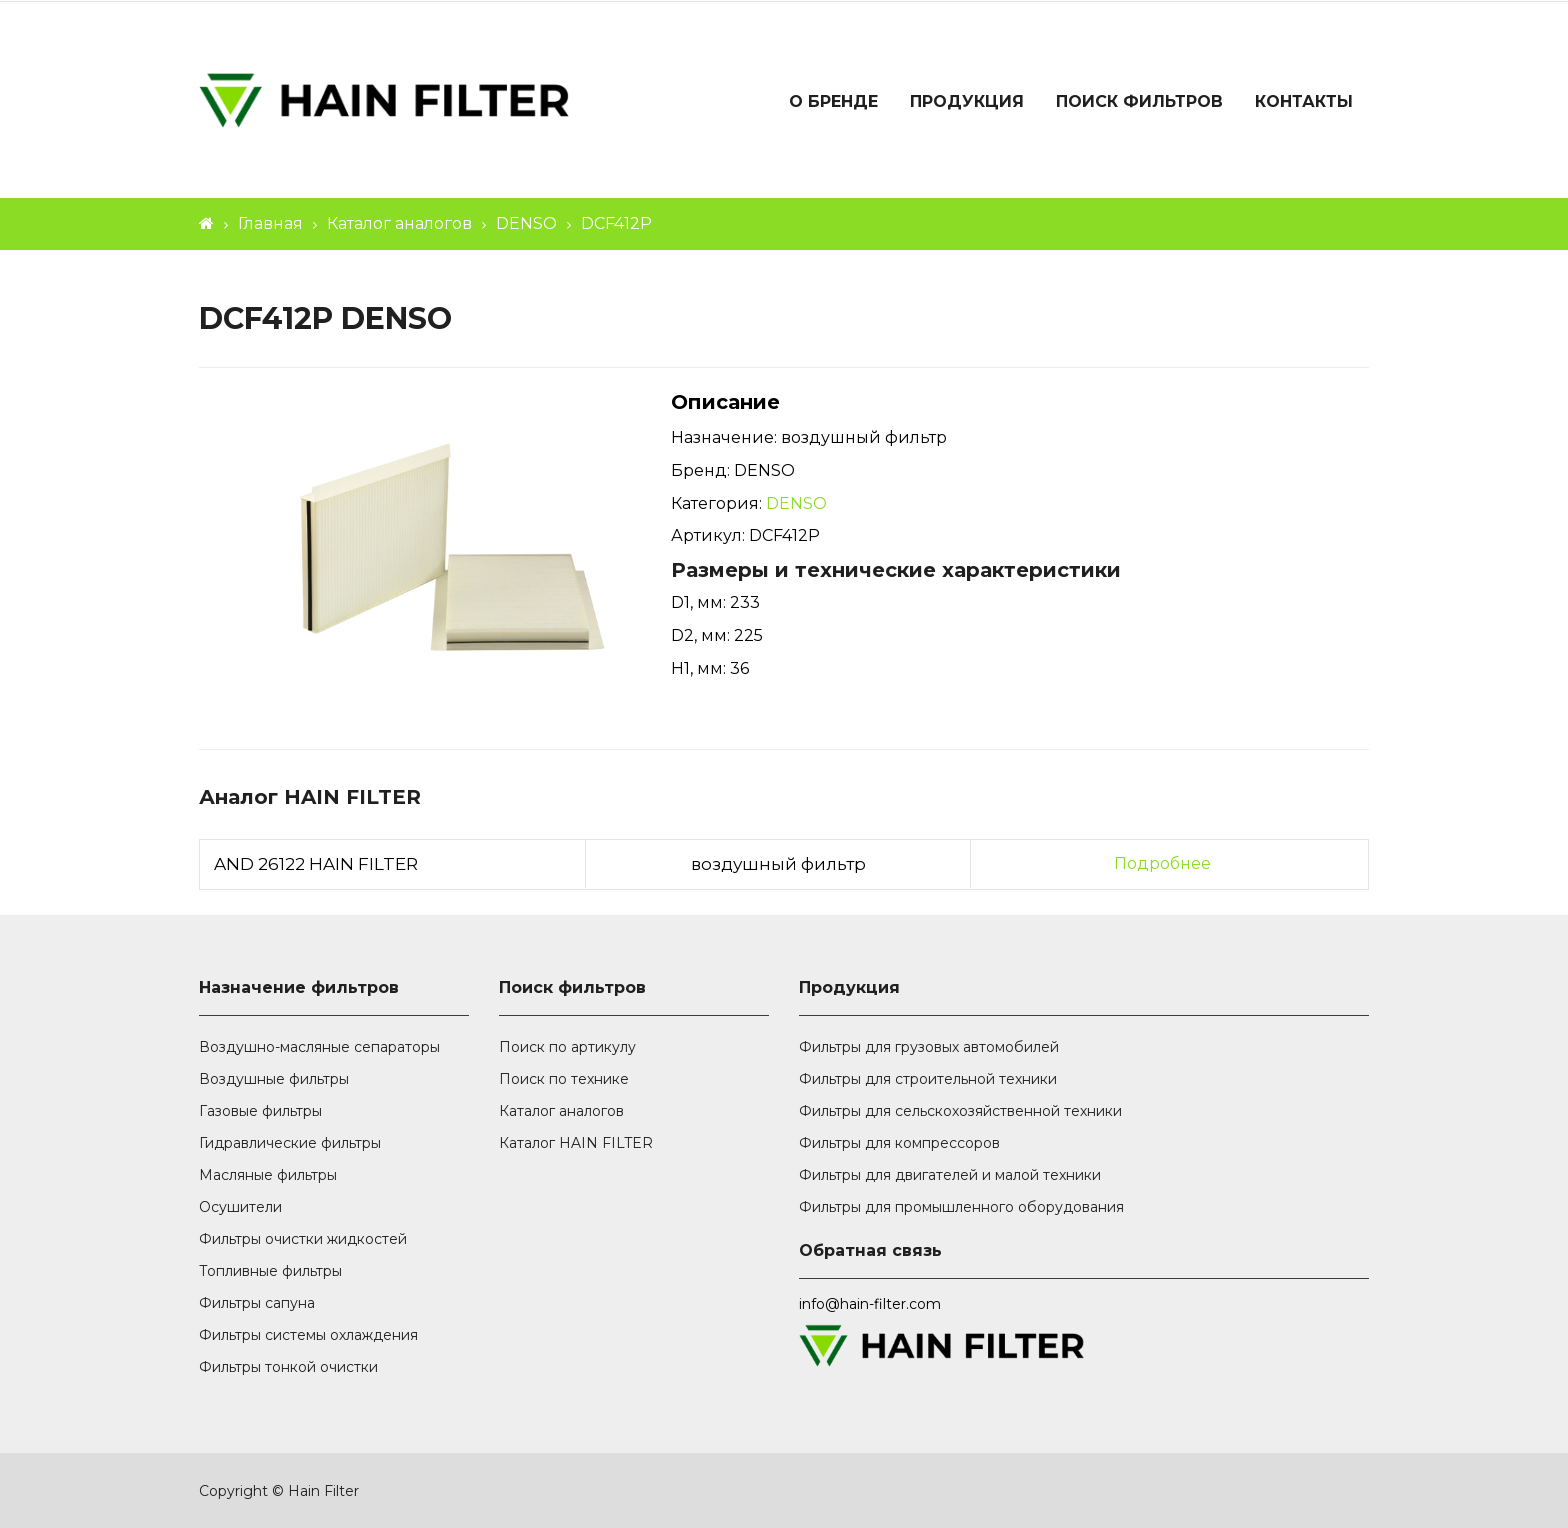 This screenshot has height=1528, width=1568. I want to click on Продукция, so click(967, 101).